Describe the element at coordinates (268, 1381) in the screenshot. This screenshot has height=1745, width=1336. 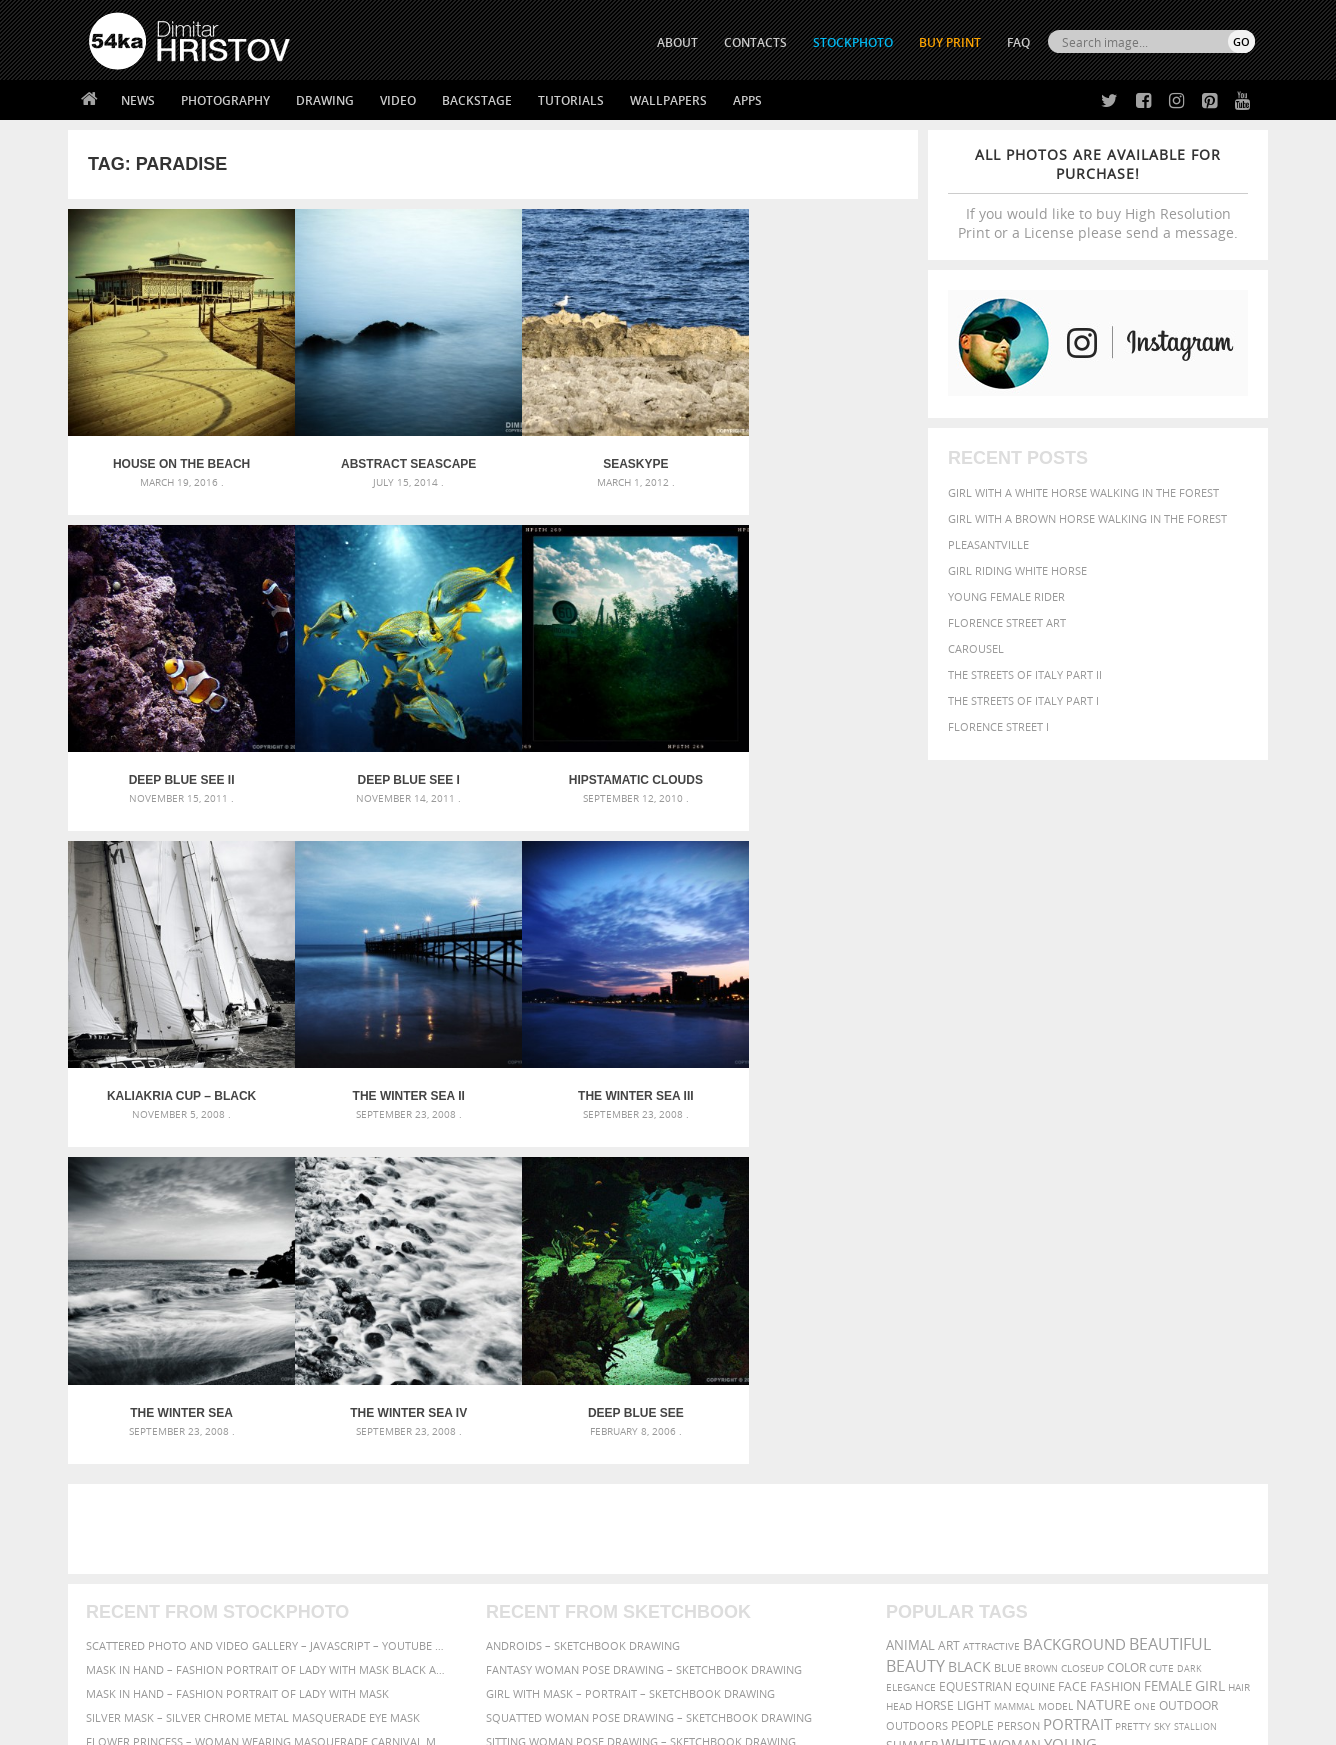
I see `Flower Princess – Woman wearing masquerade carnival mask` at that location.